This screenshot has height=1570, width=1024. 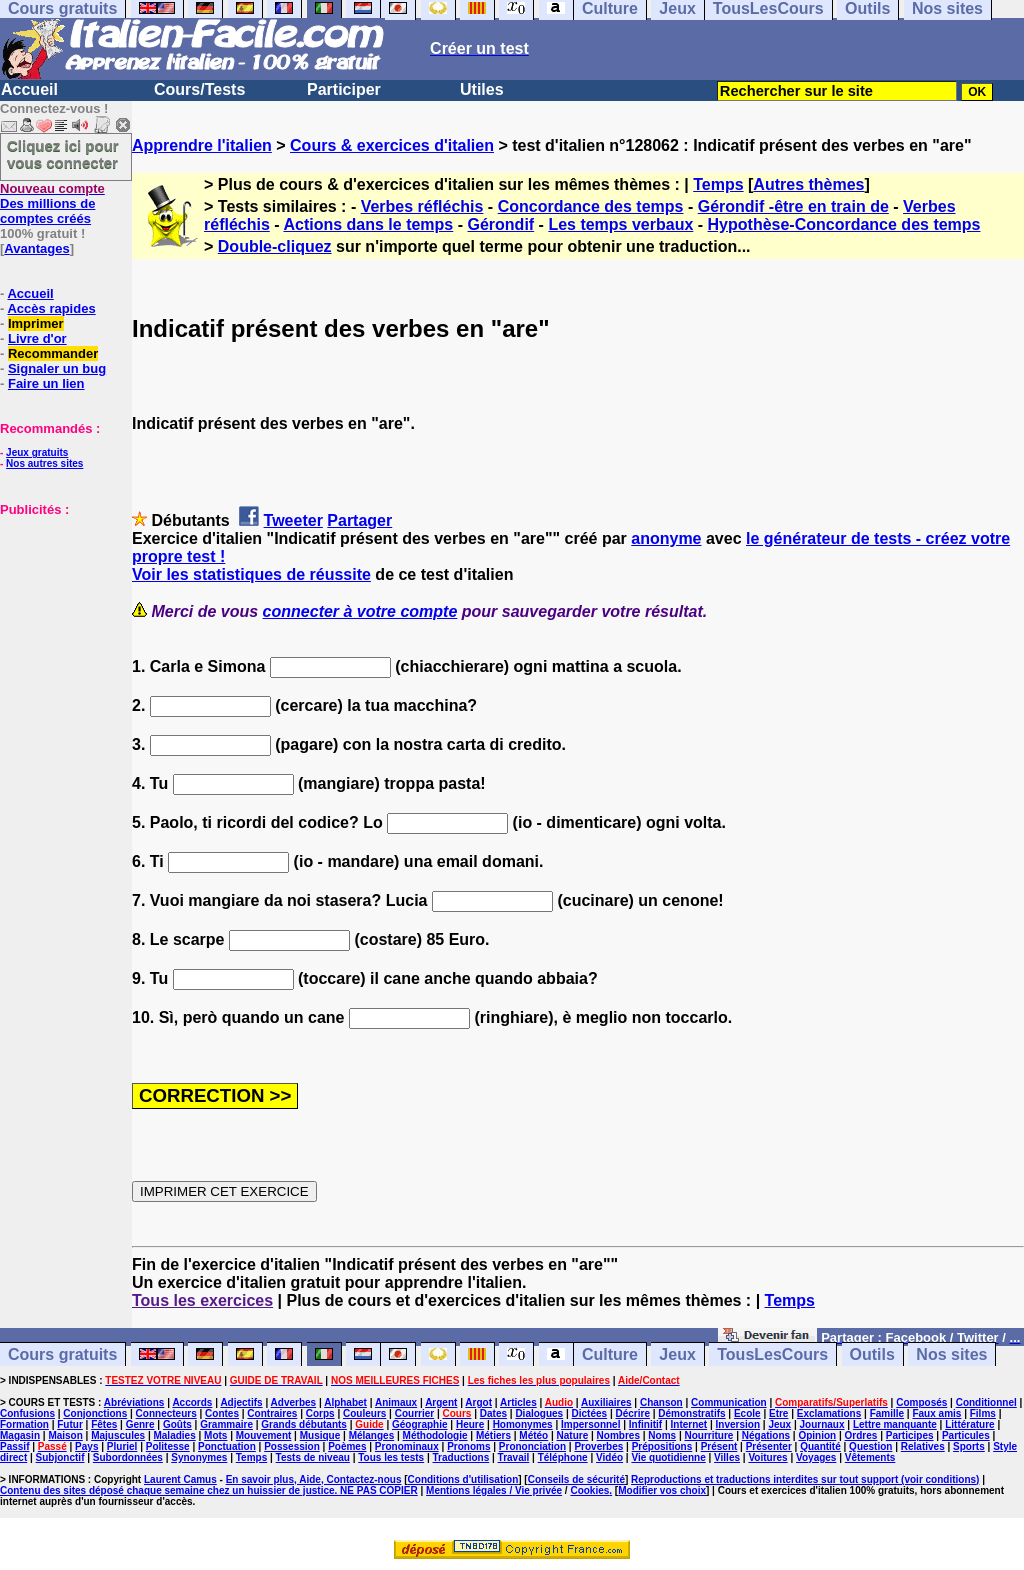 What do you see at coordinates (661, 1402) in the screenshot?
I see `Chanson` at bounding box center [661, 1402].